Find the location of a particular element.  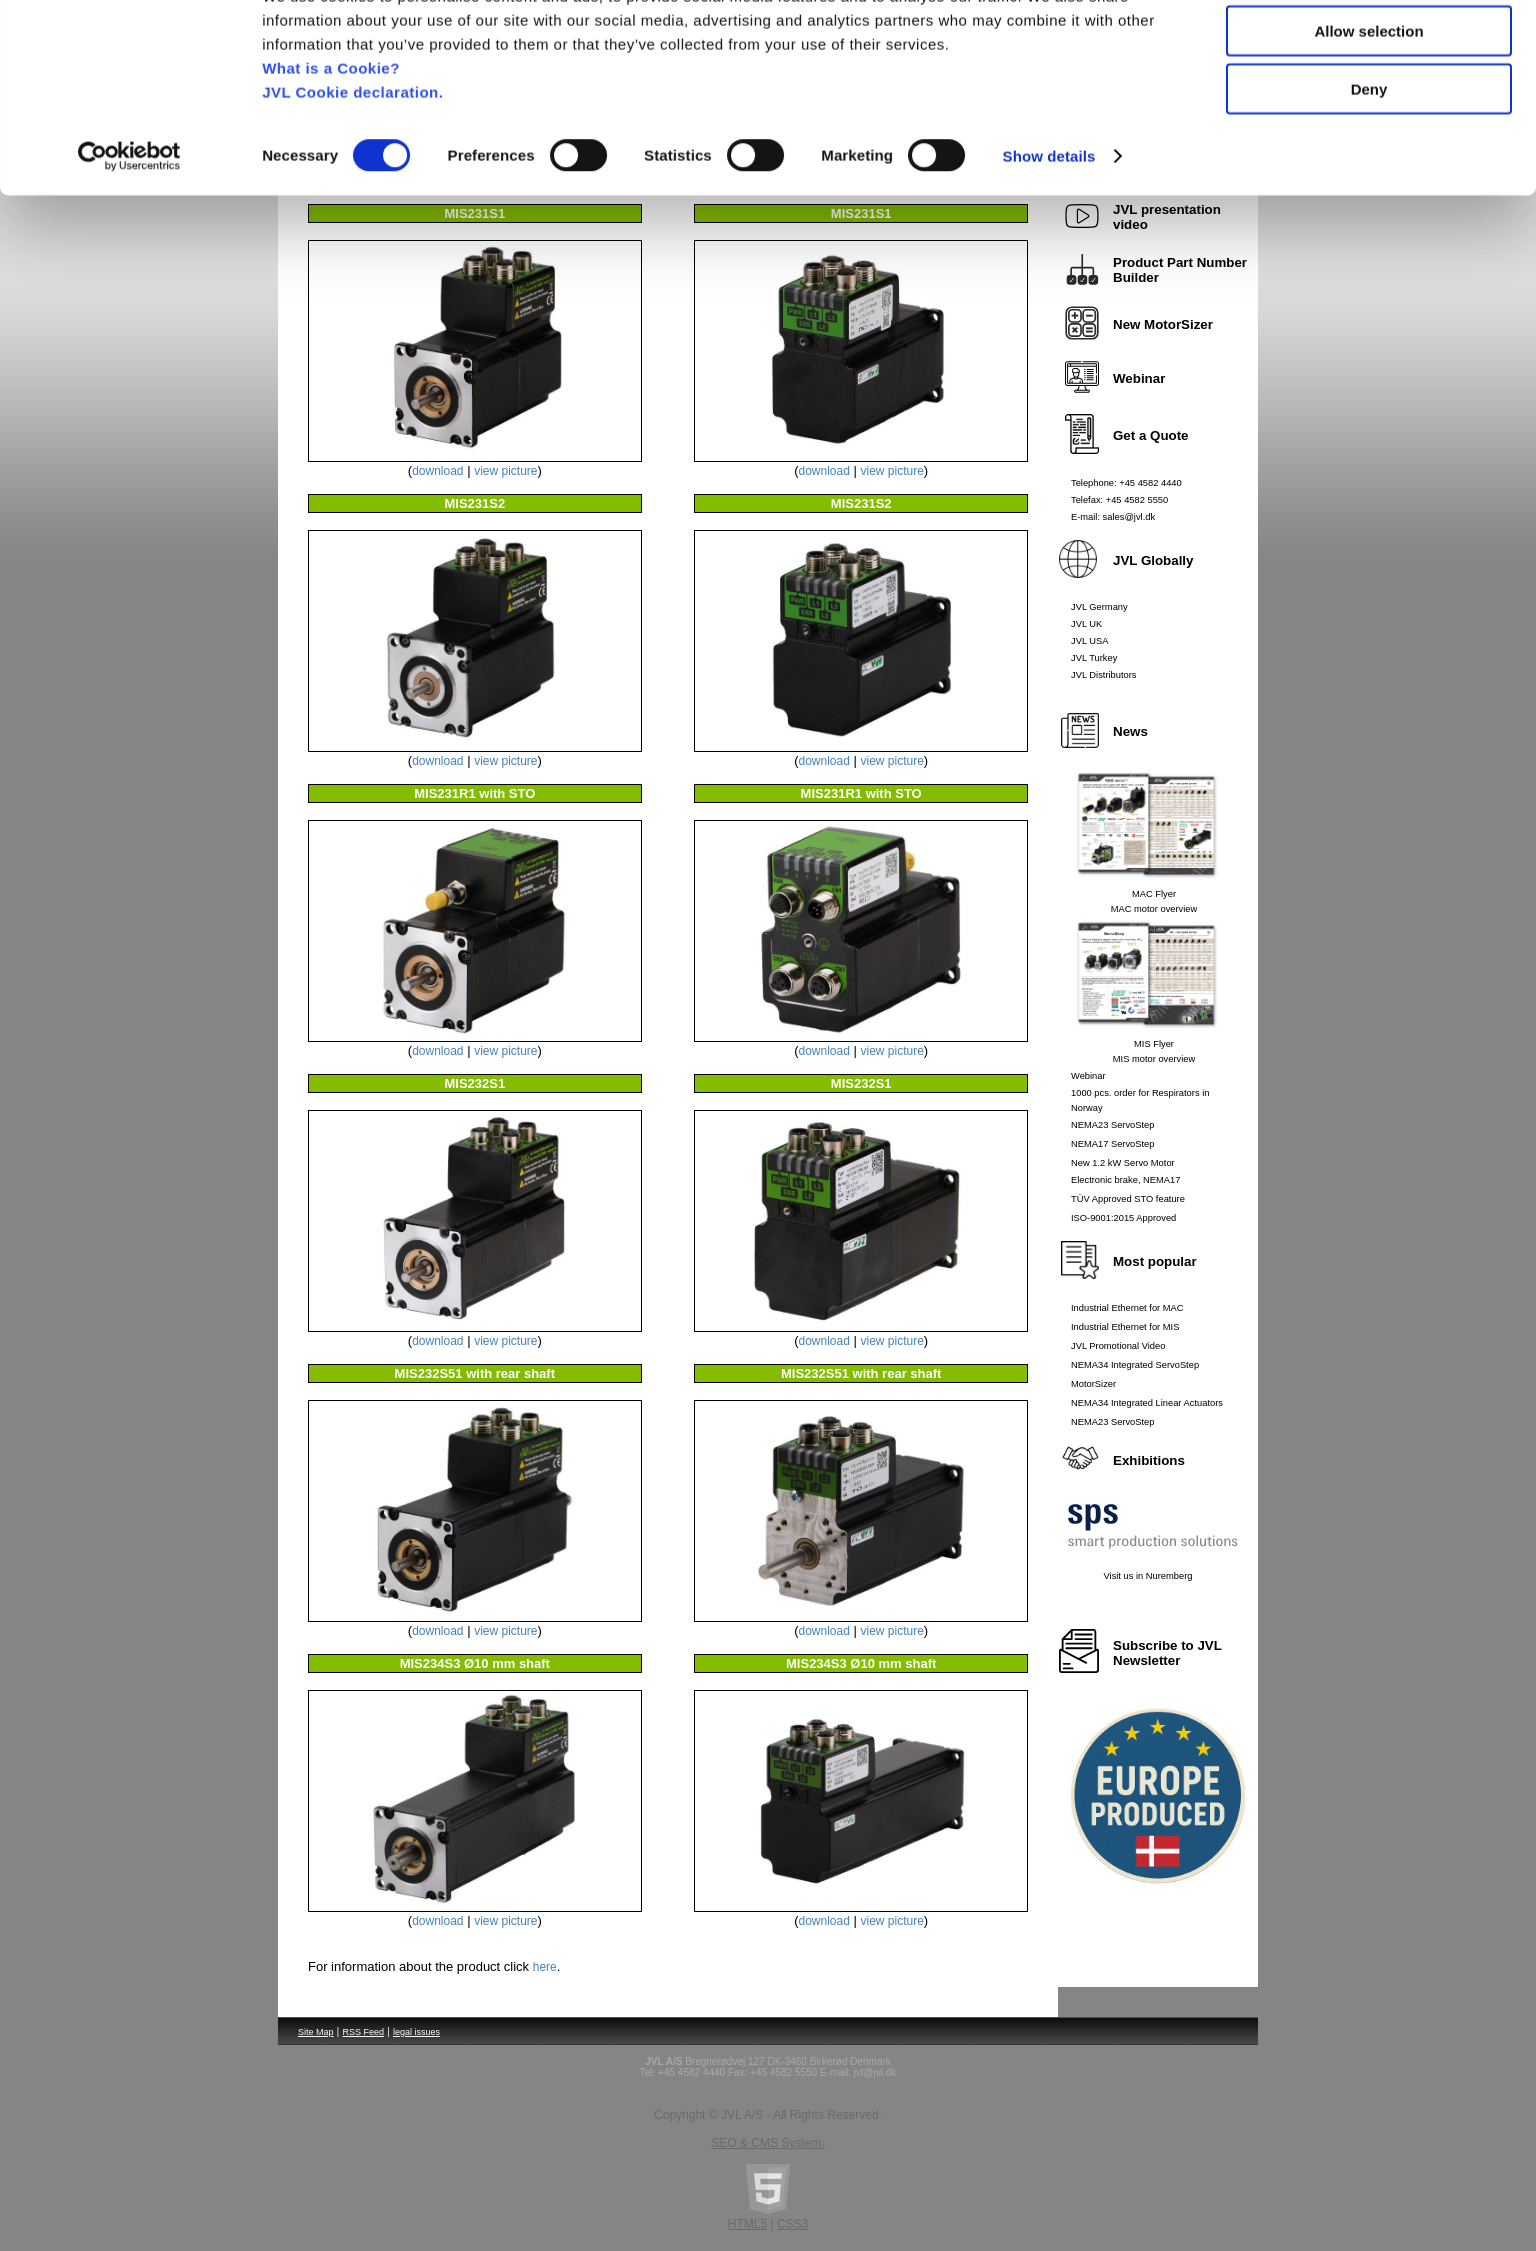

NEMA34 Integrated Linear Actuators is located at coordinates (1147, 1403).